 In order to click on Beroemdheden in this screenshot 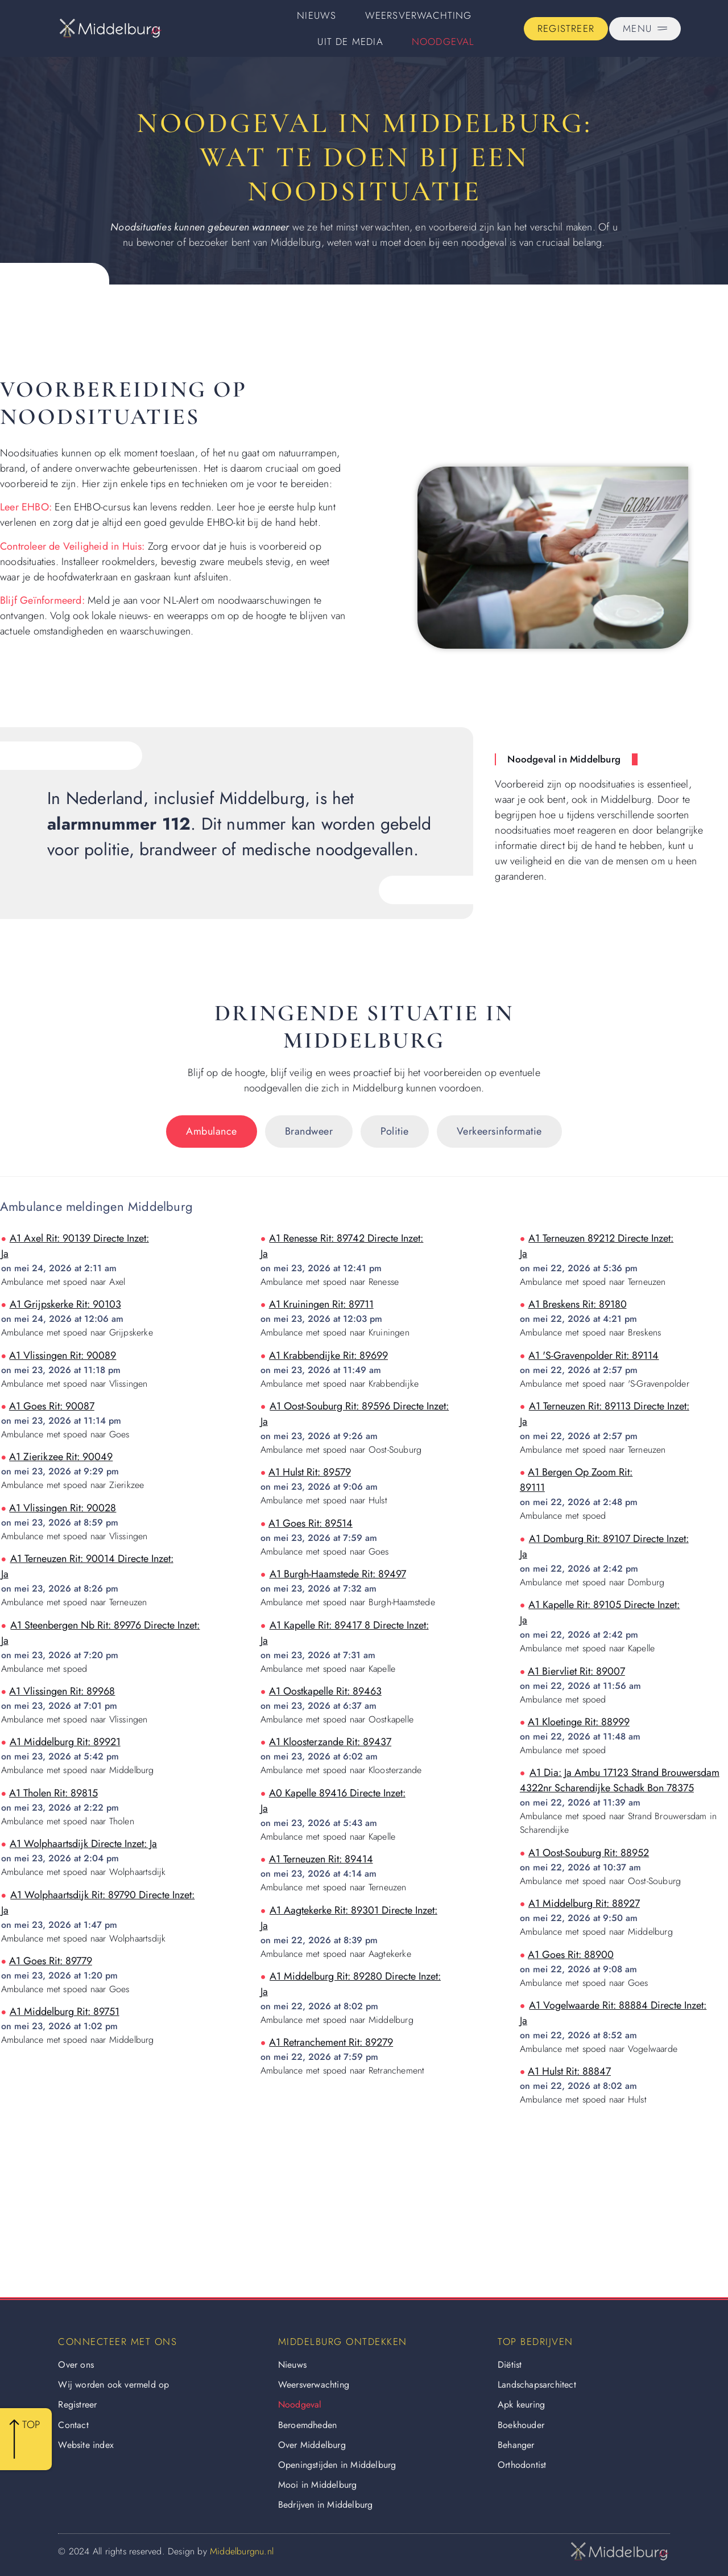, I will do `click(307, 2424)`.